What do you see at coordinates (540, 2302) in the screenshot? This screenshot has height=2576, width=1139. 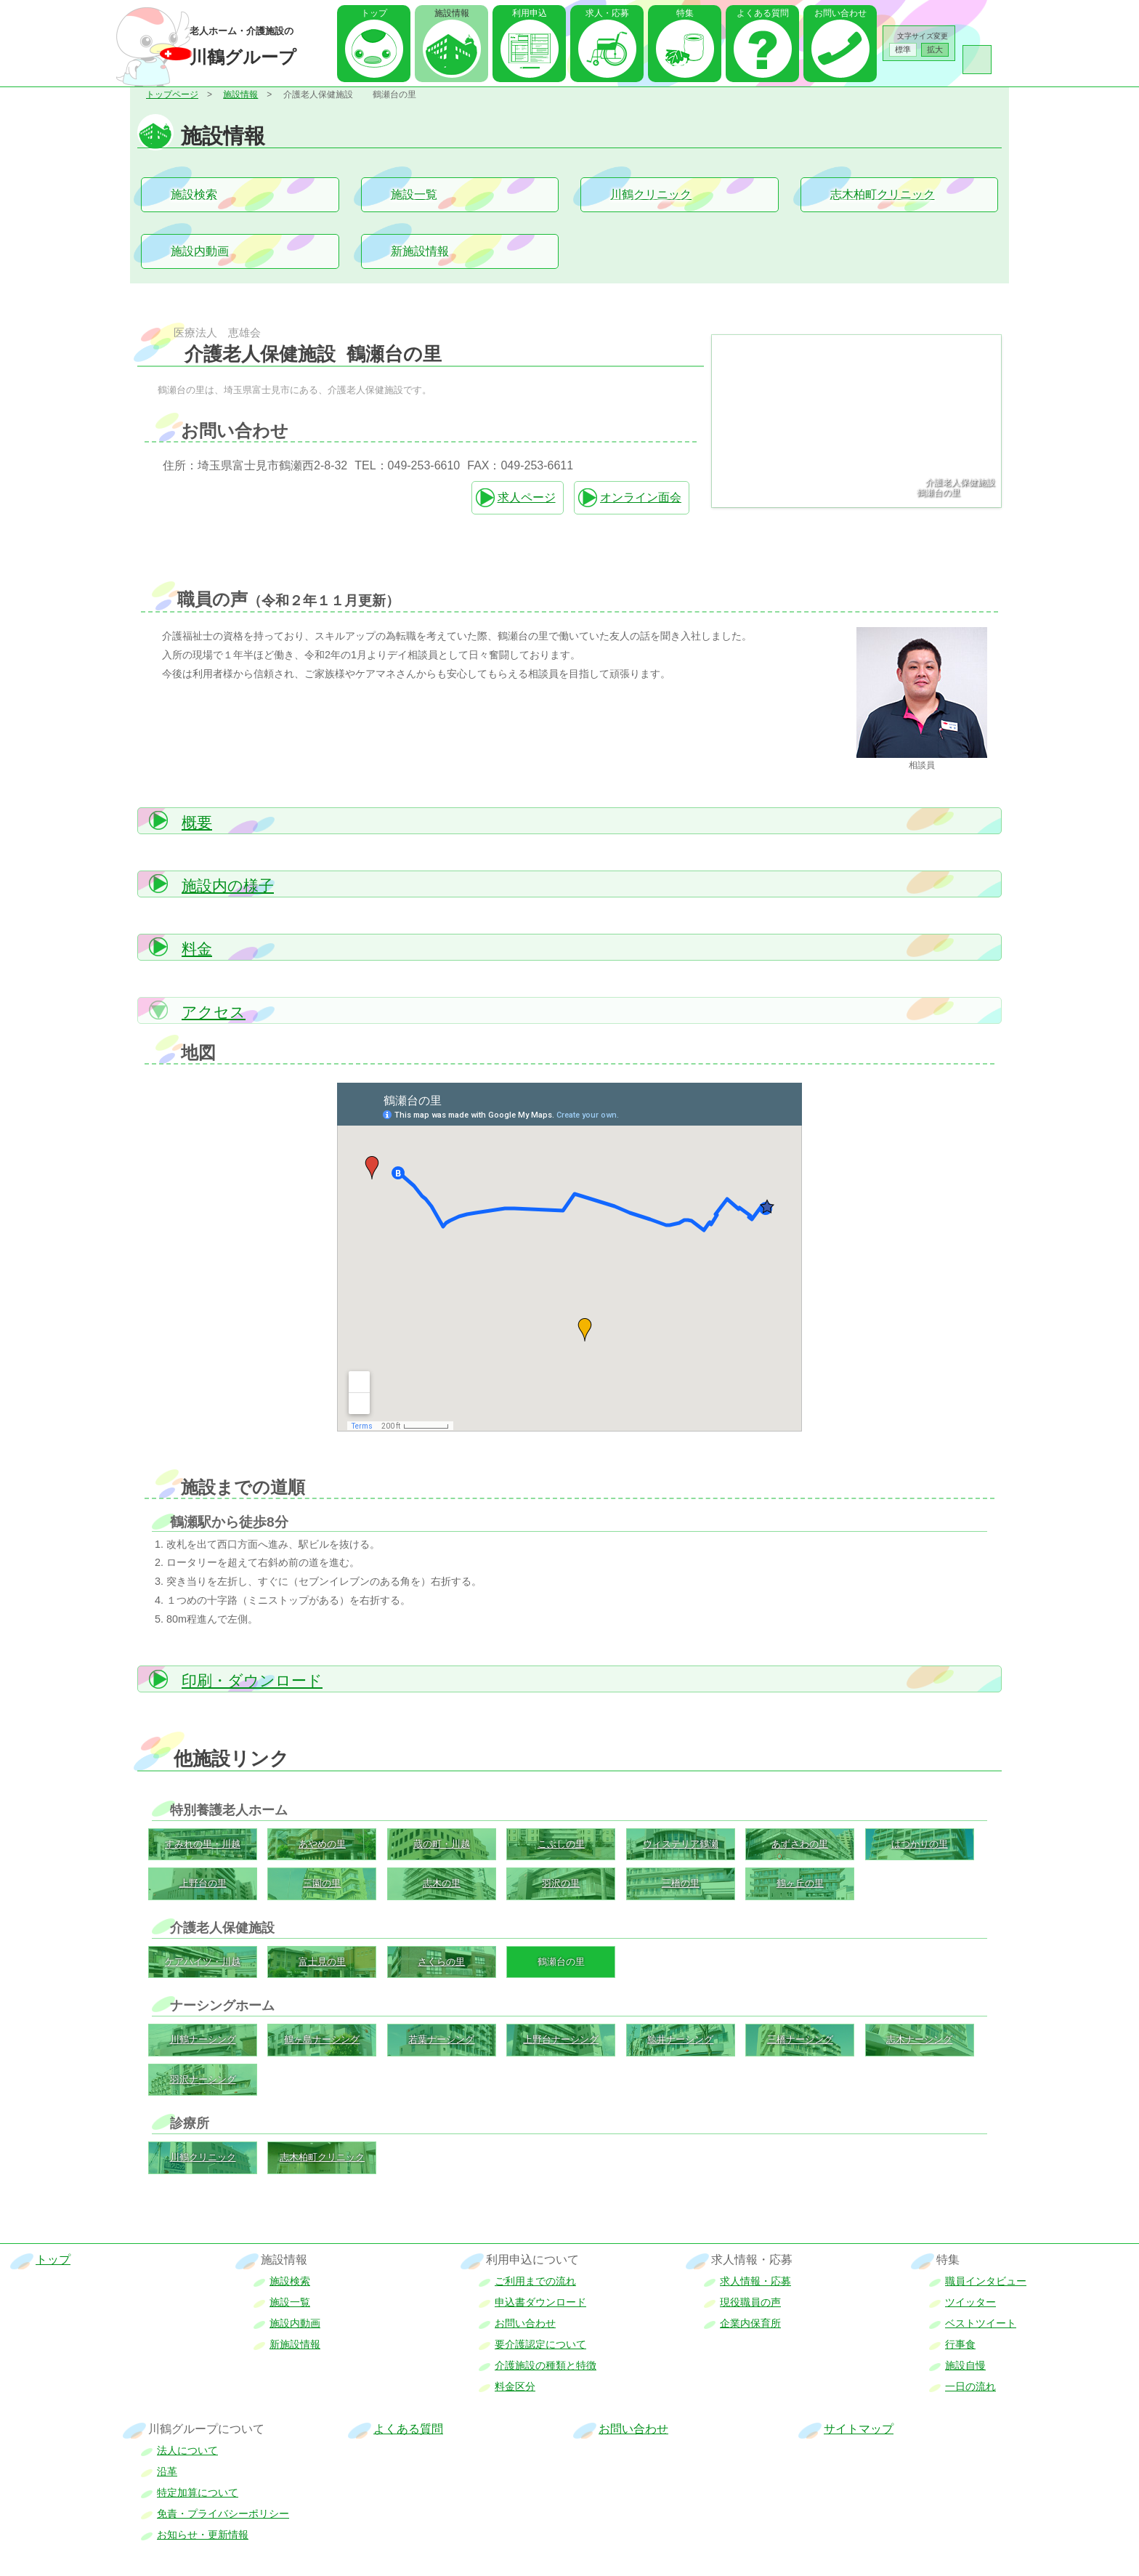 I see `申込書ダウンロード` at bounding box center [540, 2302].